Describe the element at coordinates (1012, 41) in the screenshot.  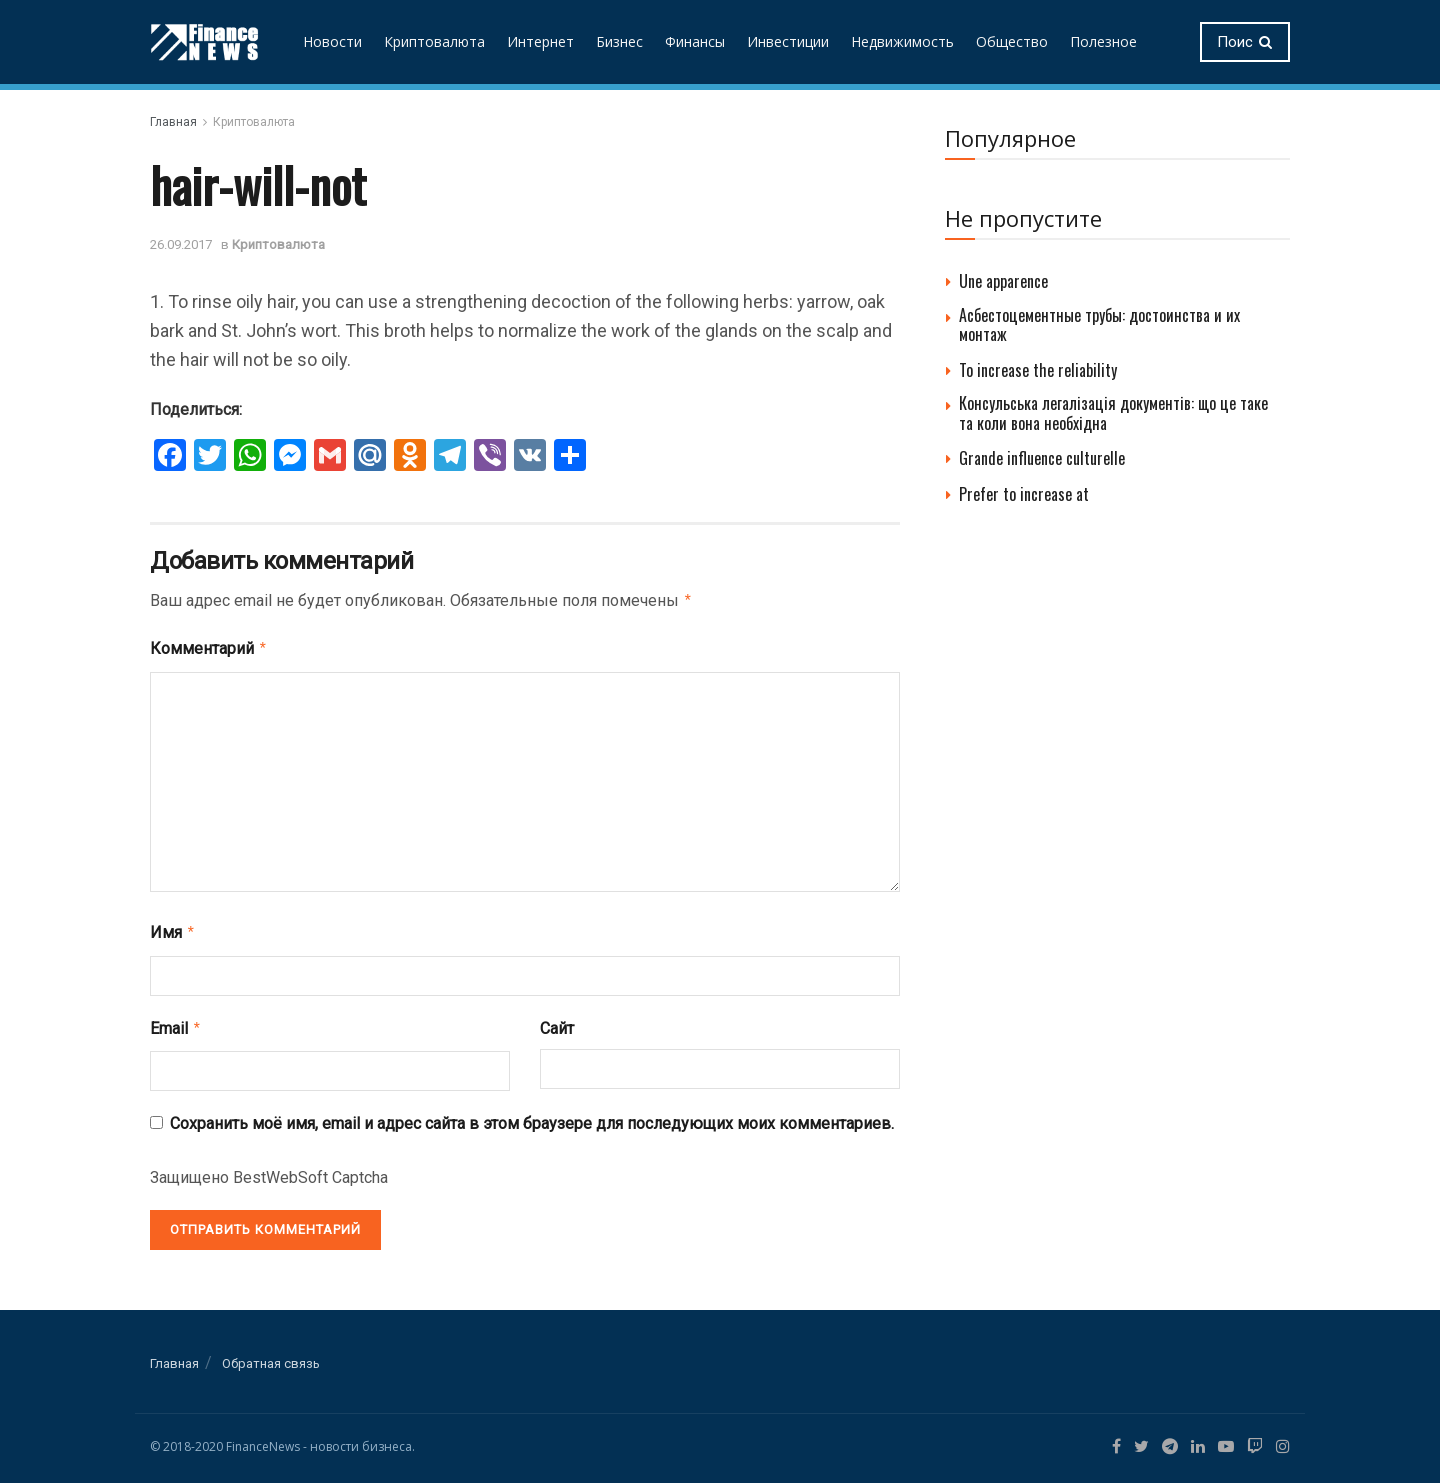
I see `Общество` at that location.